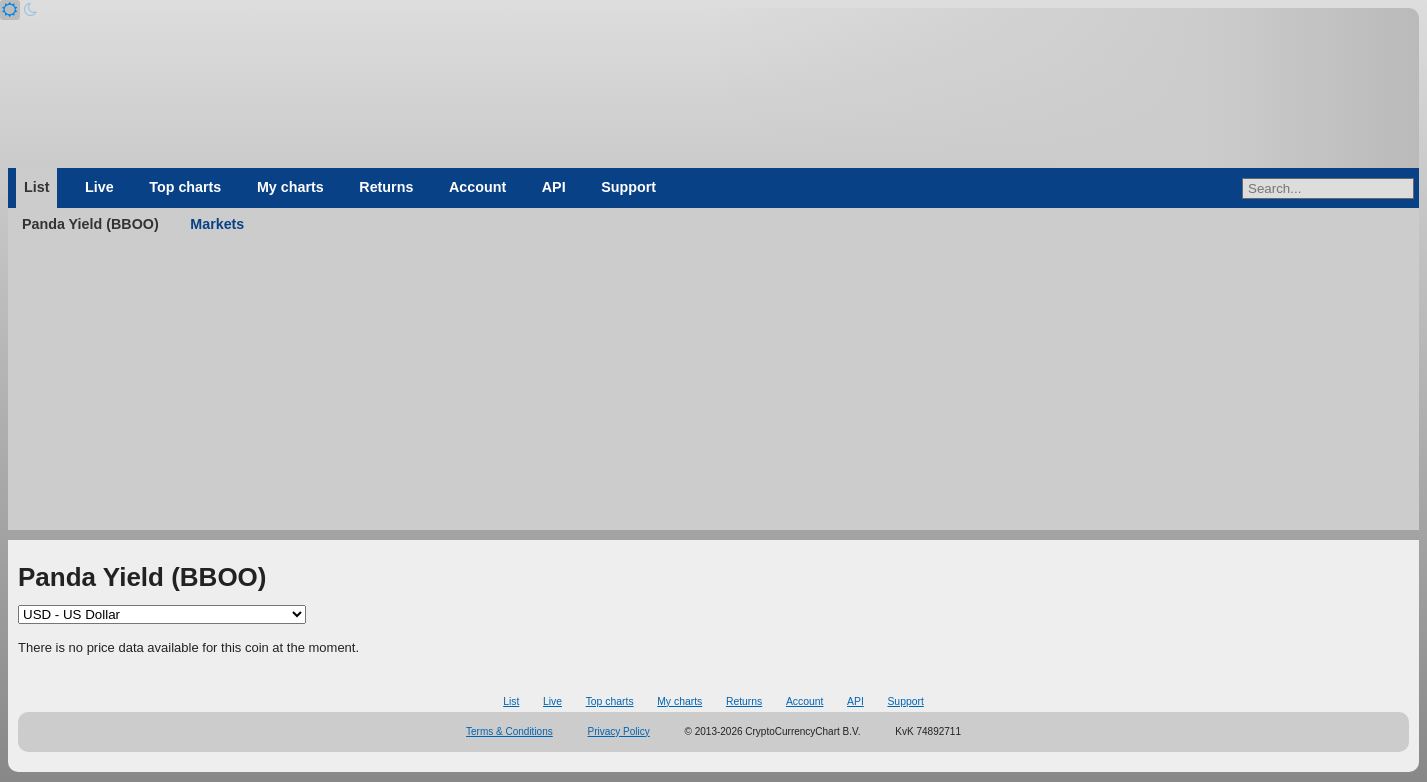 The width and height of the screenshot is (1427, 782). What do you see at coordinates (90, 224) in the screenshot?
I see `Panda Yield (BBOO)` at bounding box center [90, 224].